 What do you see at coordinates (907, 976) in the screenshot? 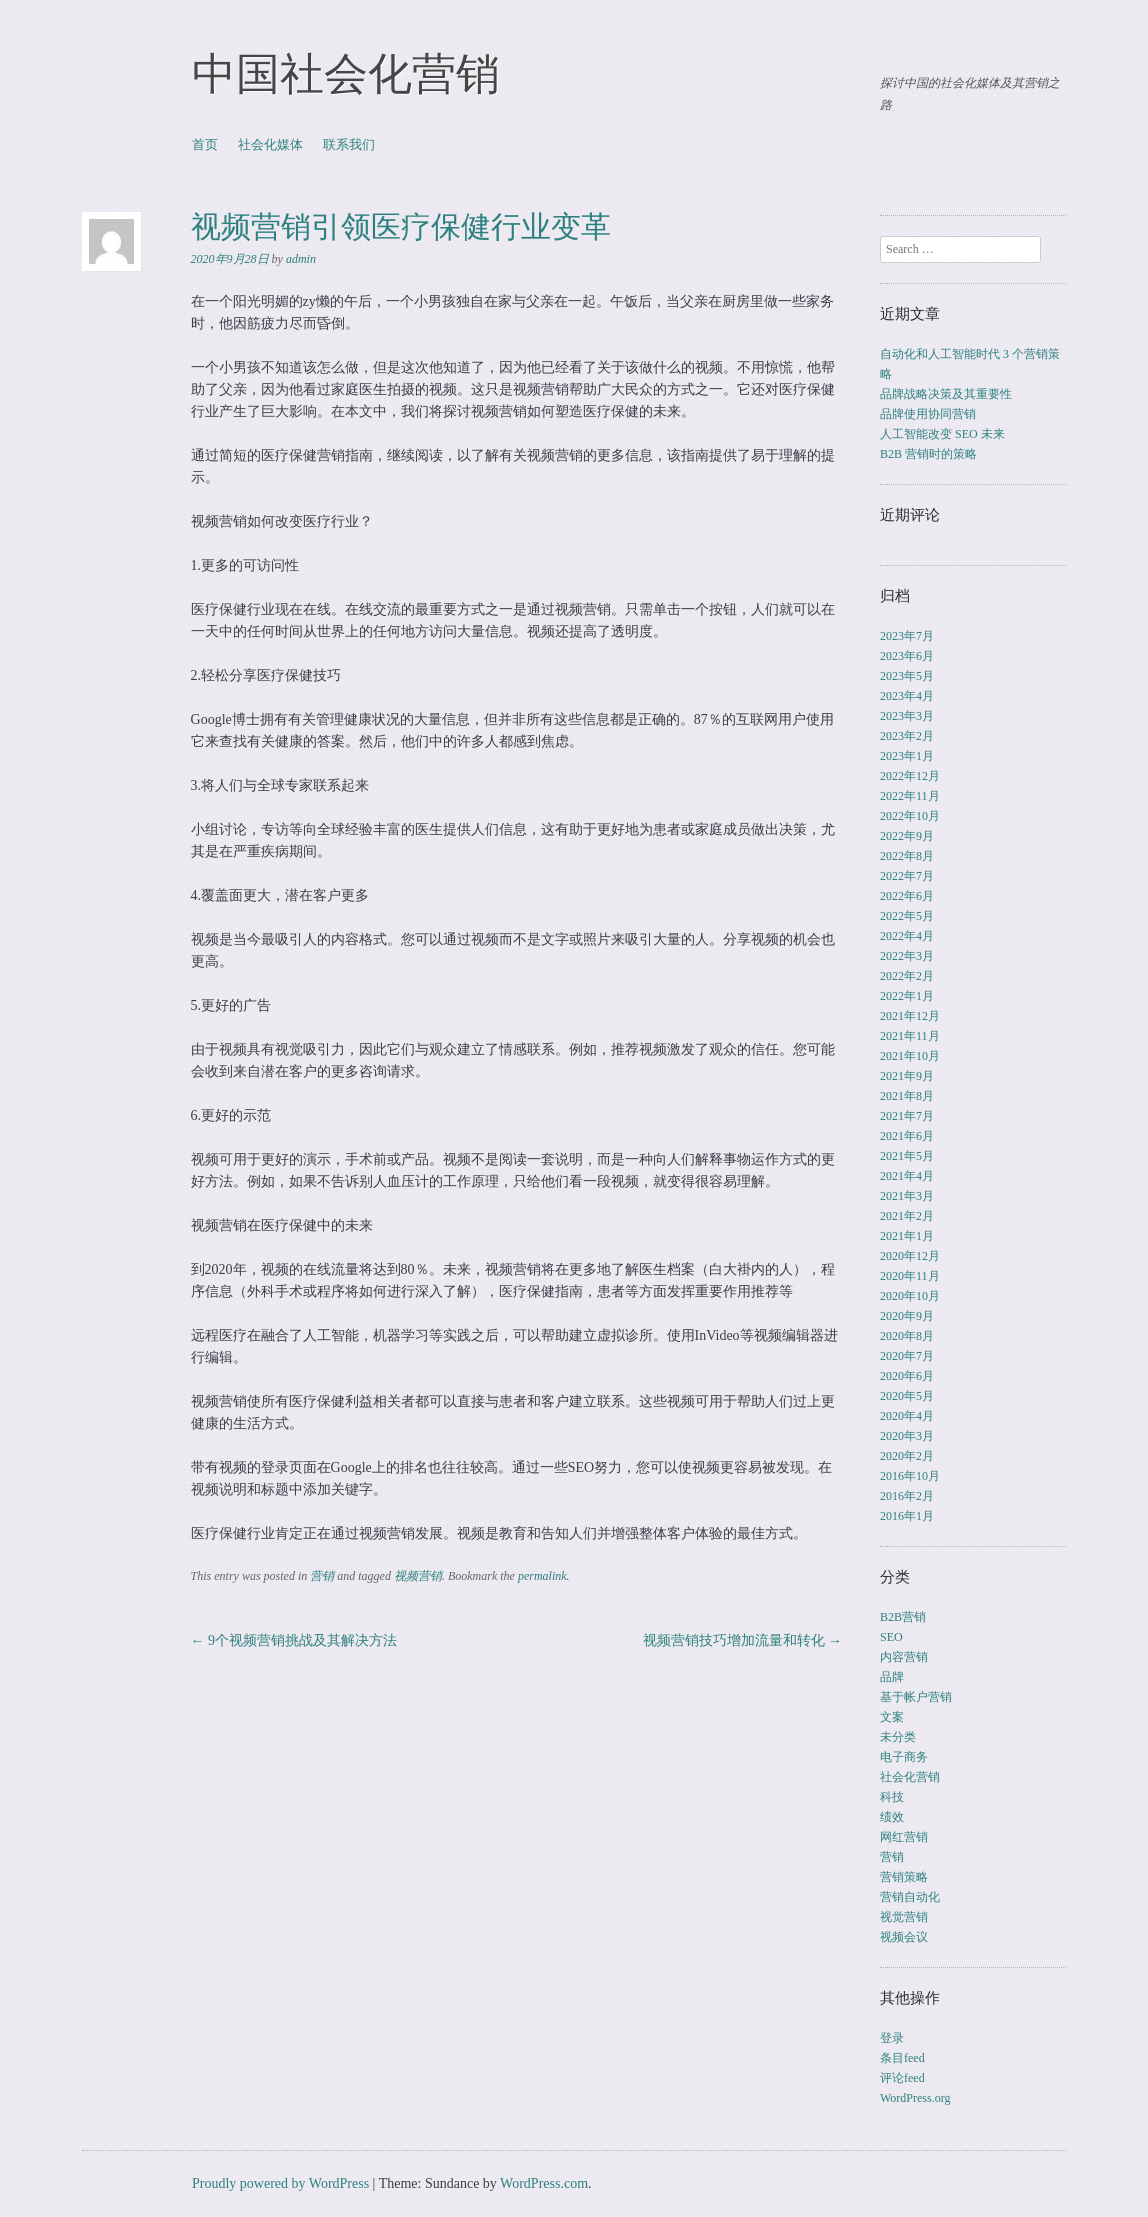
I see `2022年2月` at bounding box center [907, 976].